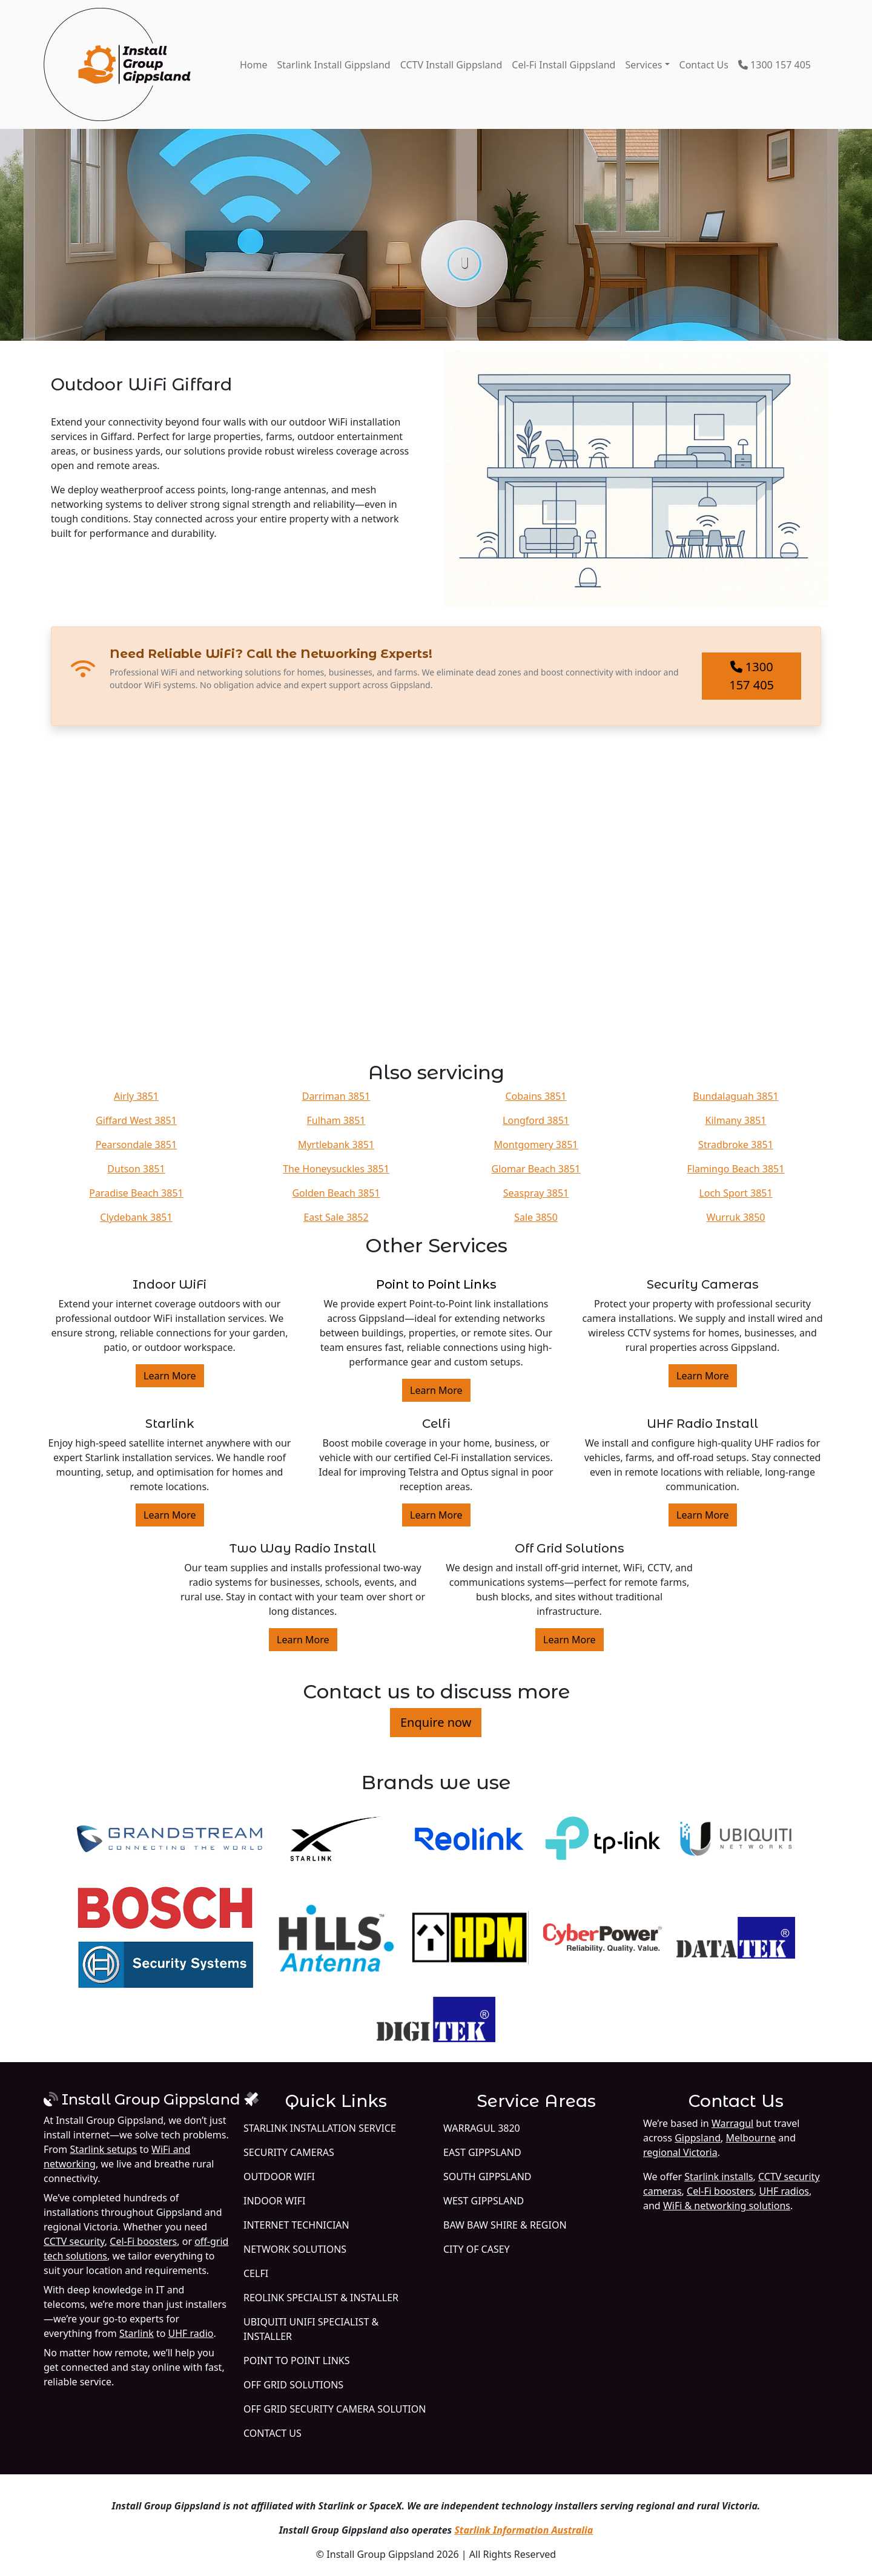  Describe the element at coordinates (336, 1193) in the screenshot. I see `Golden Beach 3851` at that location.